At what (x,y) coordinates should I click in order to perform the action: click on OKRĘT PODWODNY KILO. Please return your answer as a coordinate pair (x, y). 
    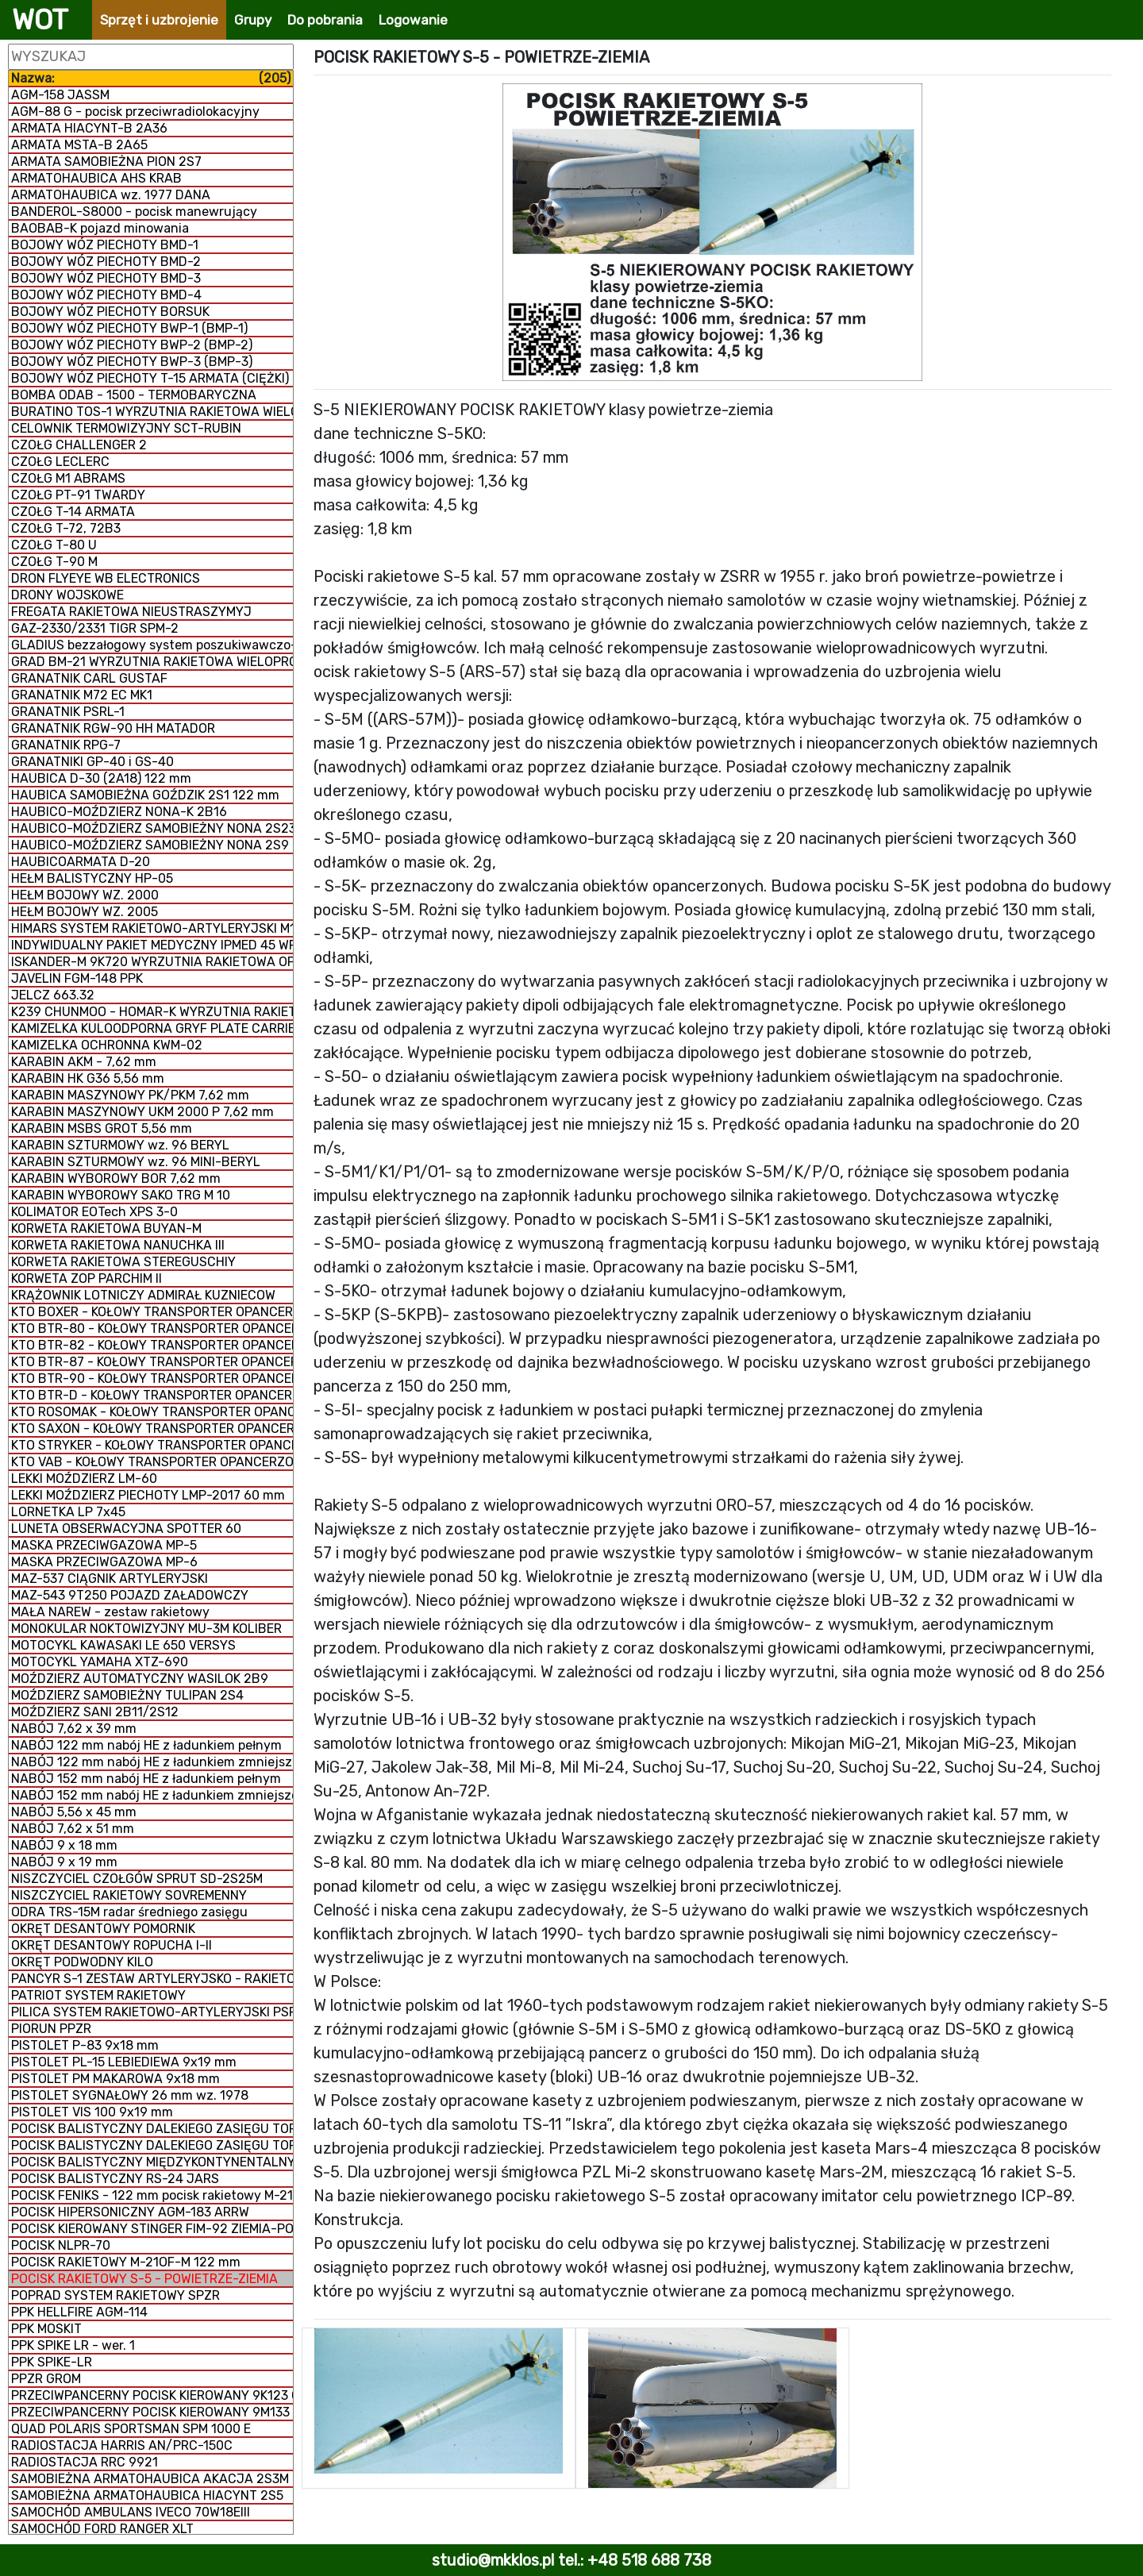
    Looking at the image, I should click on (82, 1962).